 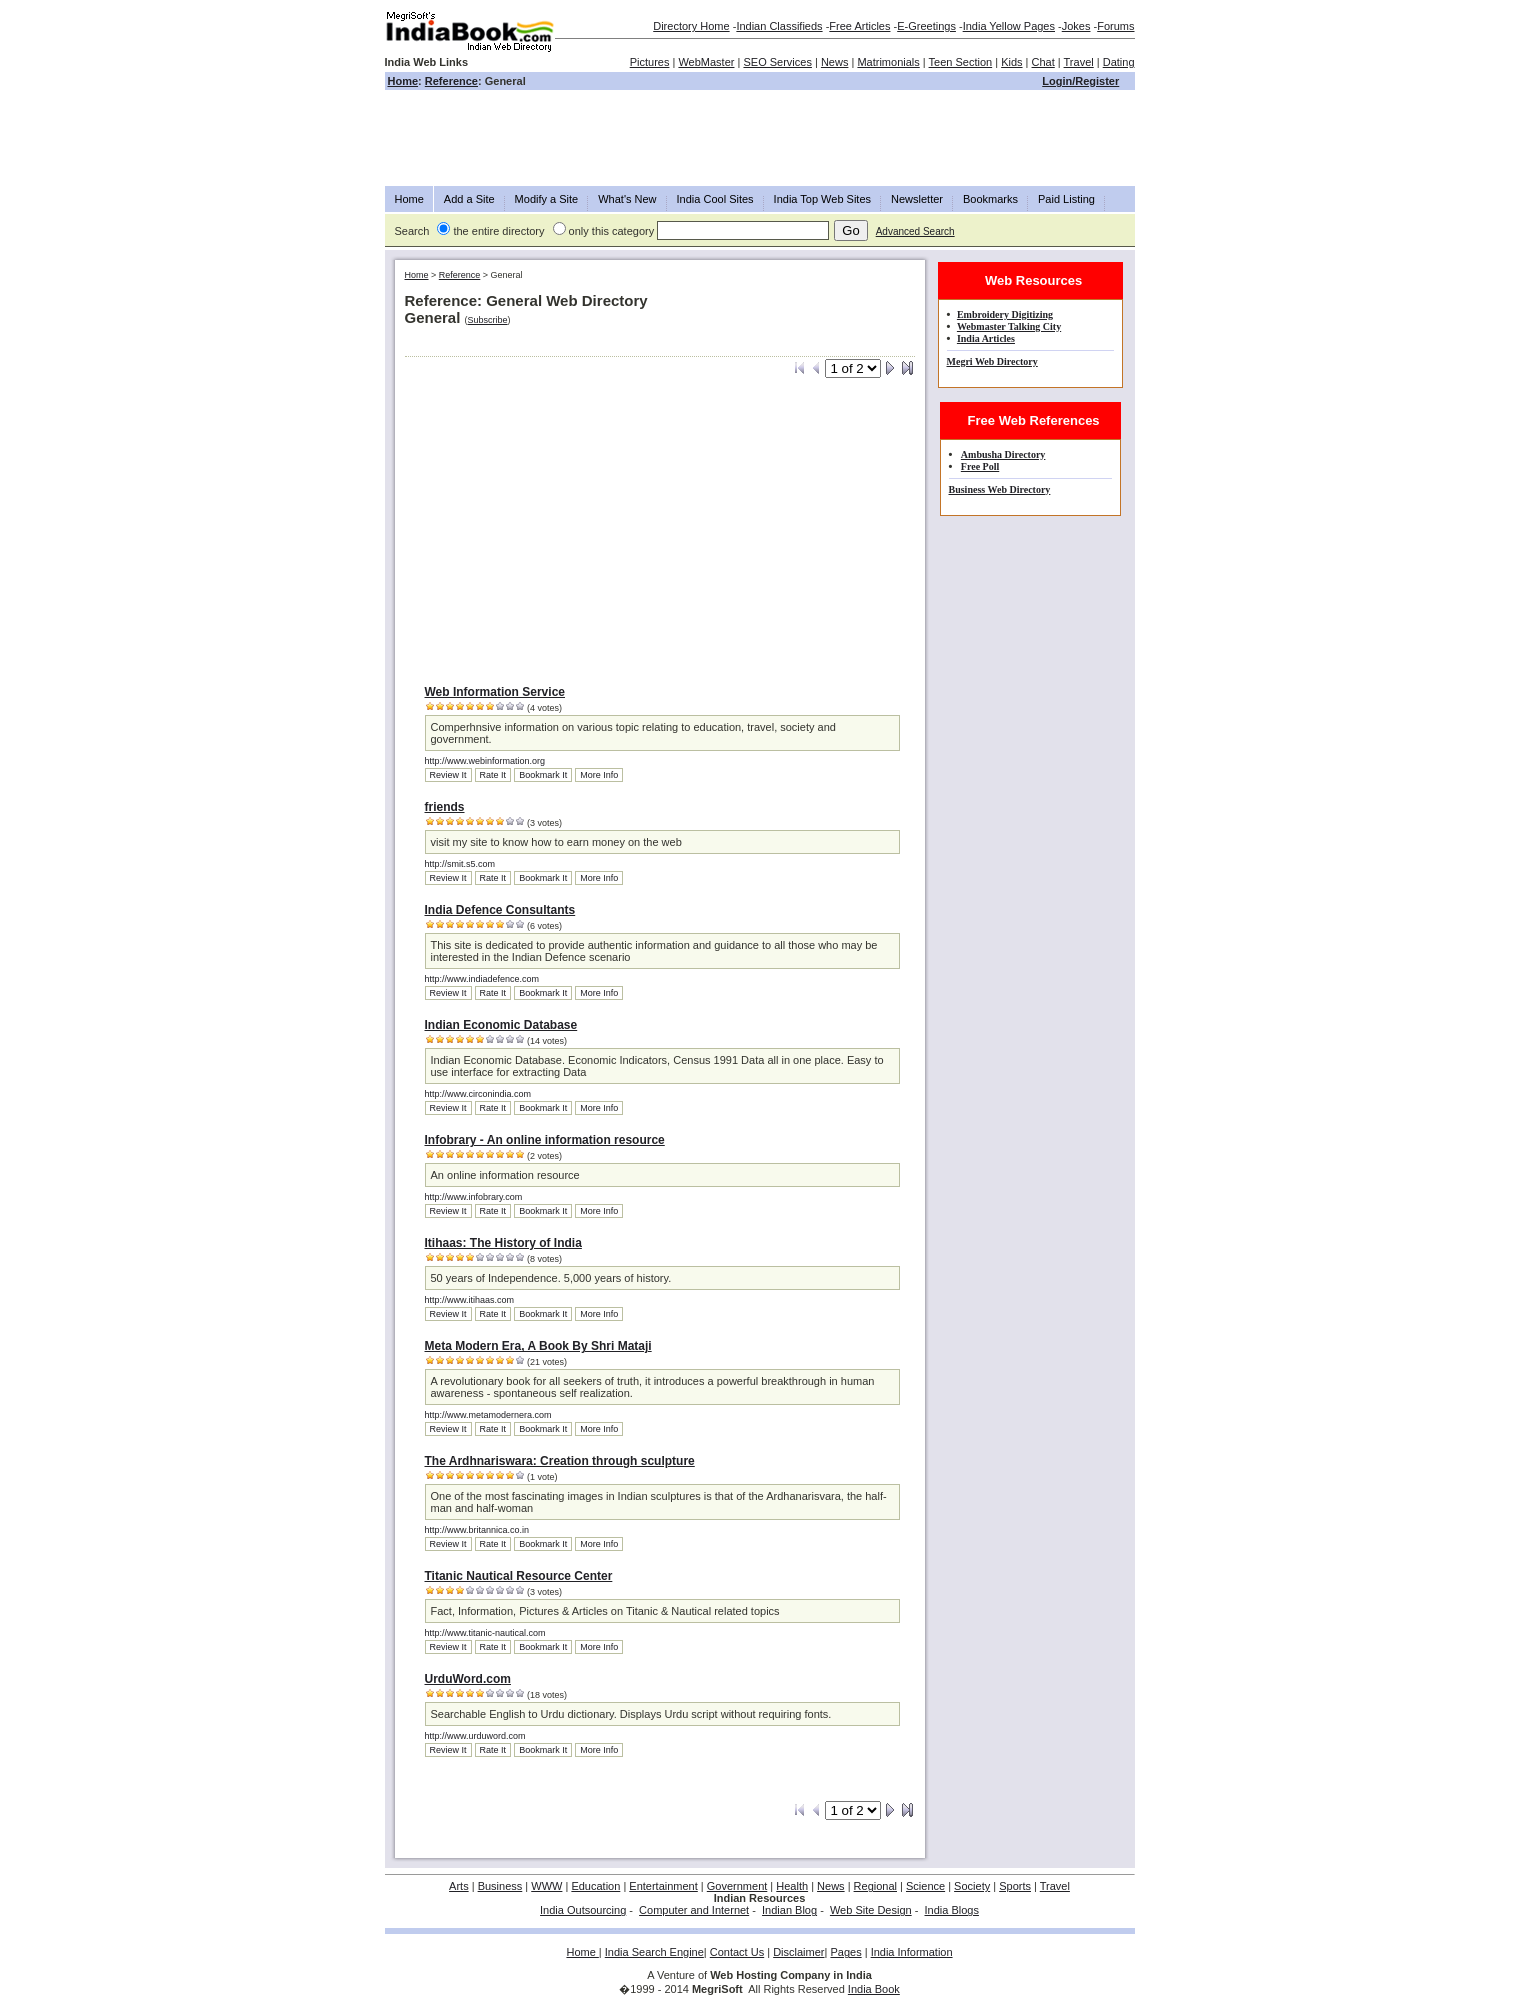 What do you see at coordinates (691, 26) in the screenshot?
I see `Directory Home` at bounding box center [691, 26].